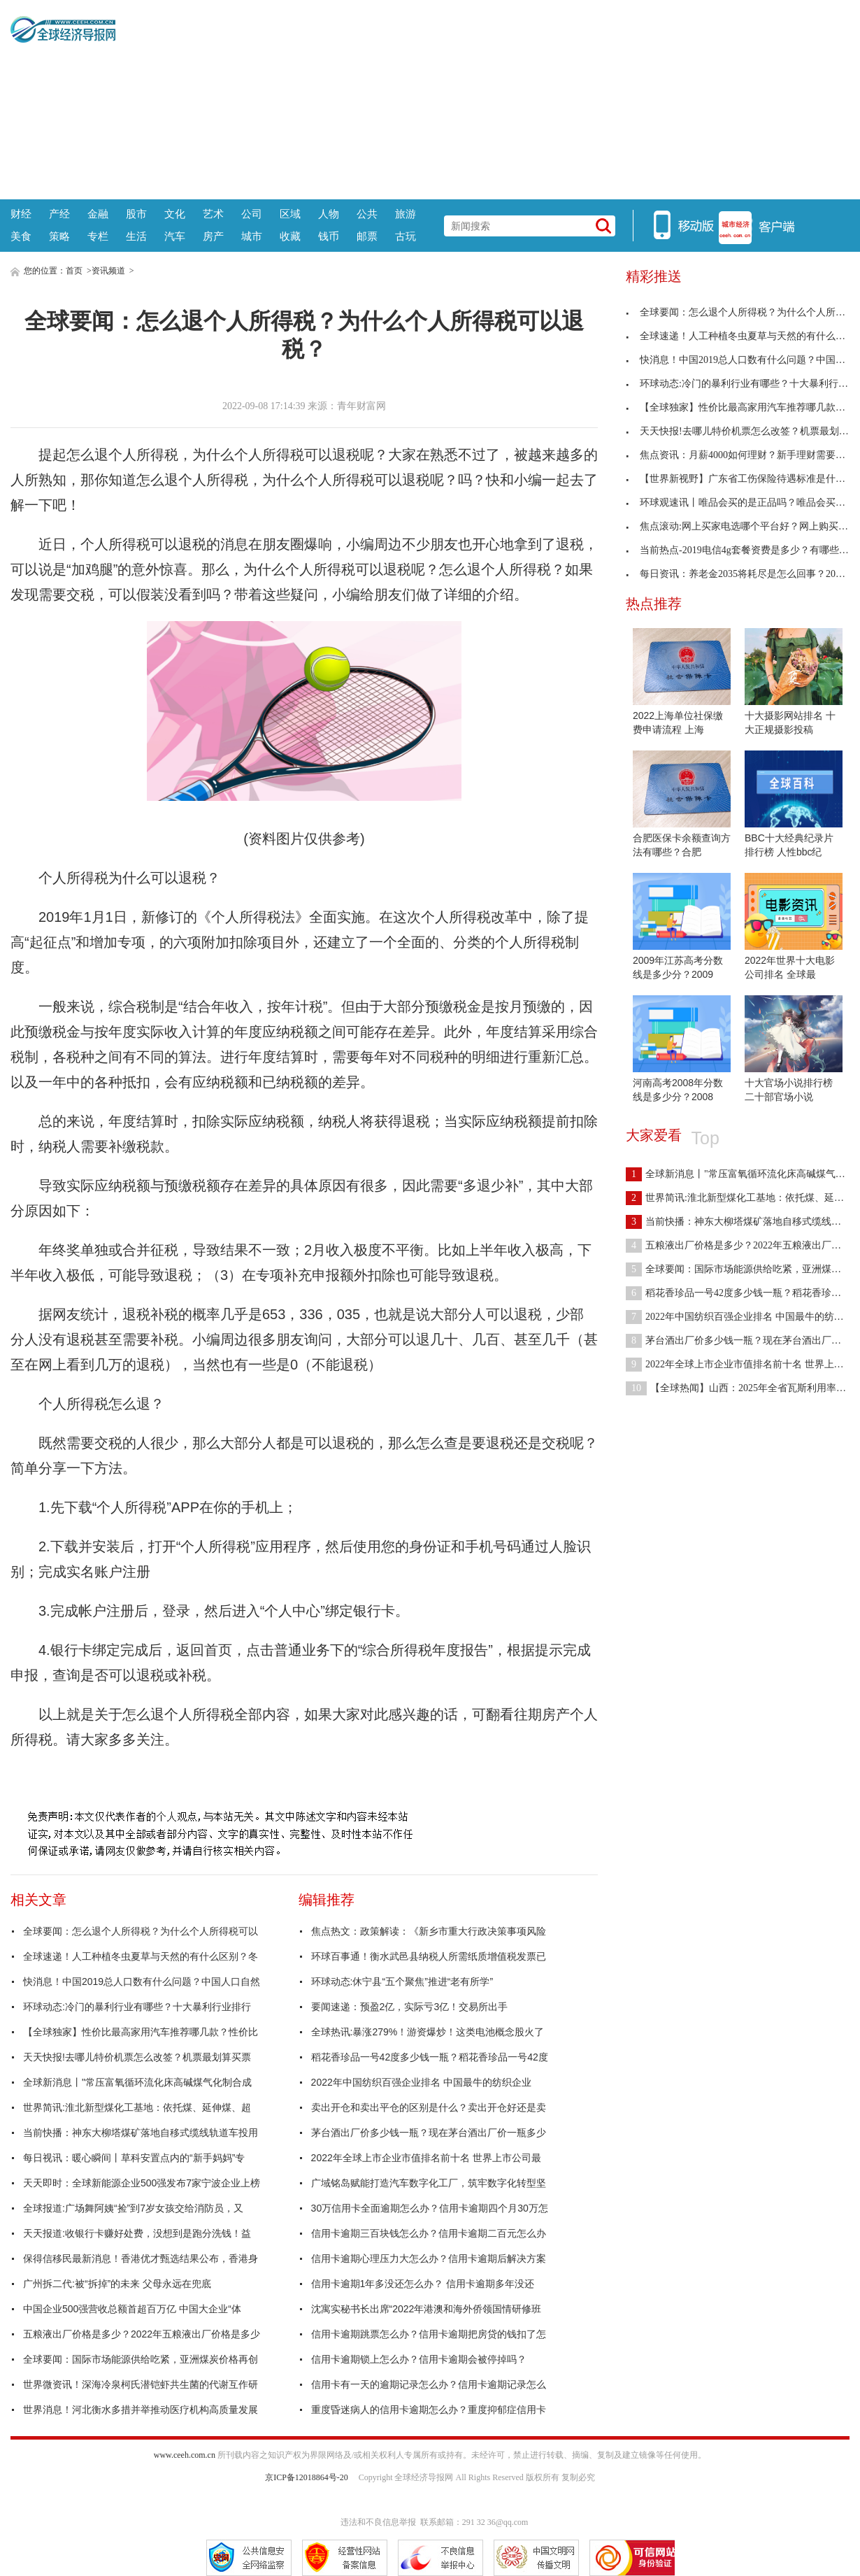  What do you see at coordinates (428, 2258) in the screenshot?
I see `信用卡逾期心理压力大怎么办？信用卡逾期后解决方案` at bounding box center [428, 2258].